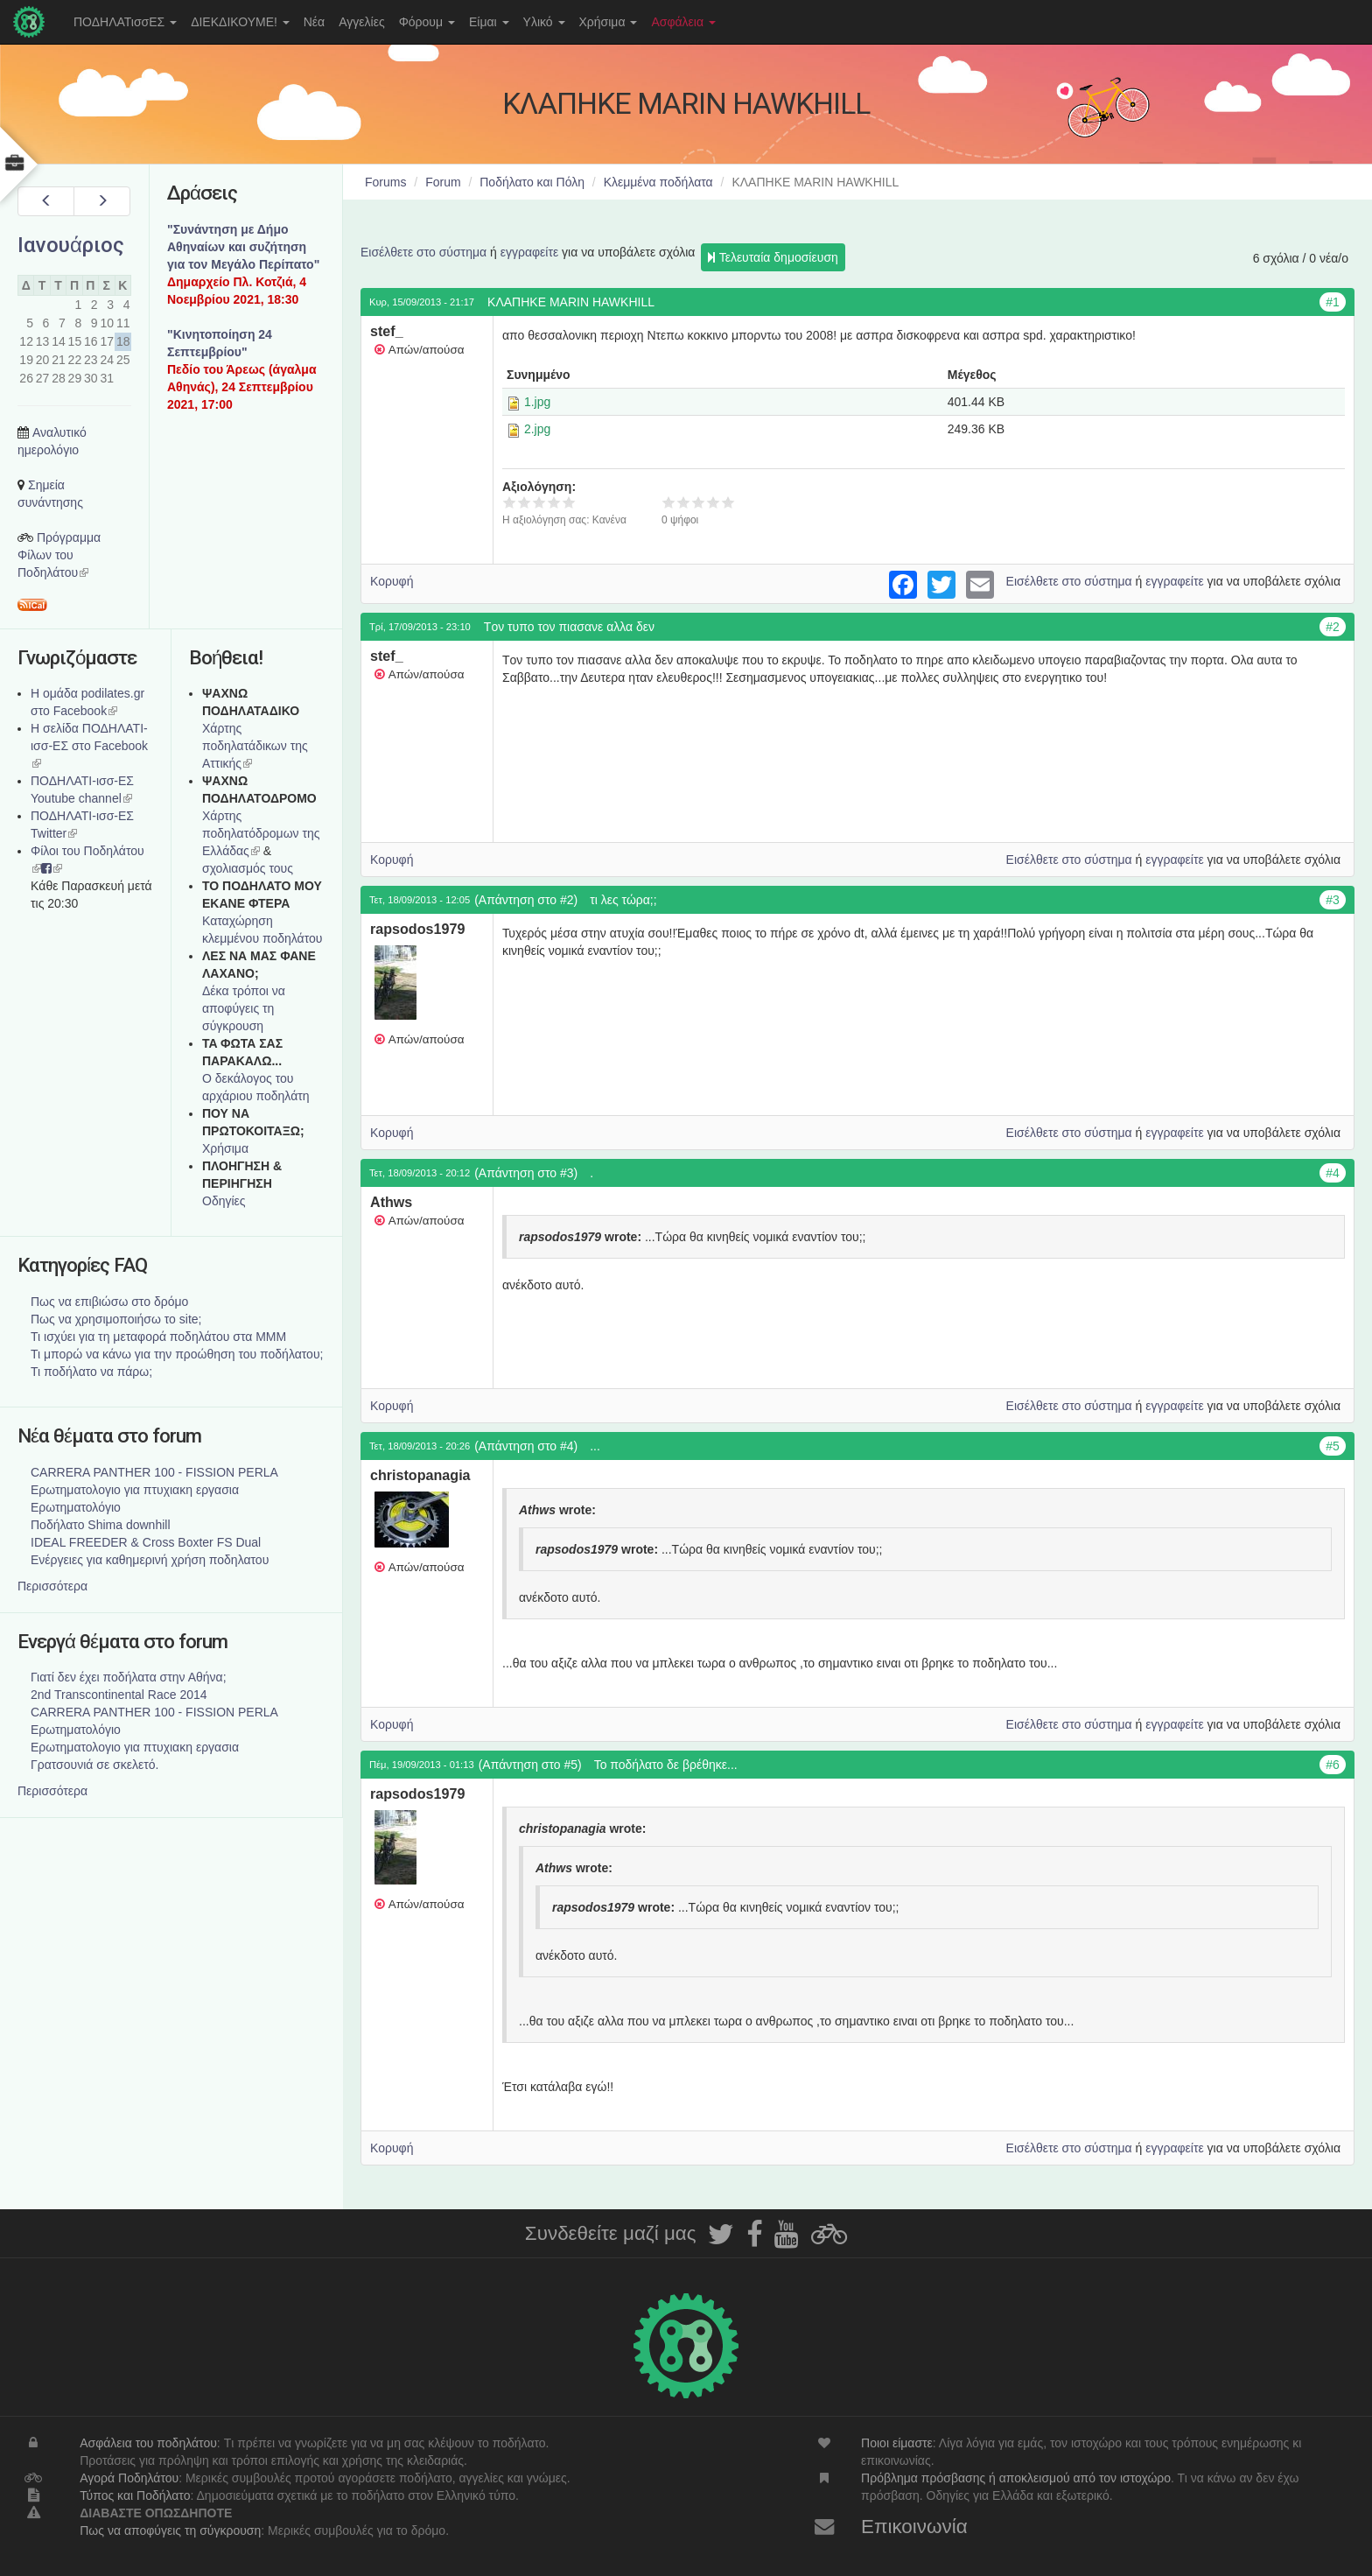 Image resolution: width=1372 pixels, height=2576 pixels. I want to click on Οδηγίες, so click(224, 1201).